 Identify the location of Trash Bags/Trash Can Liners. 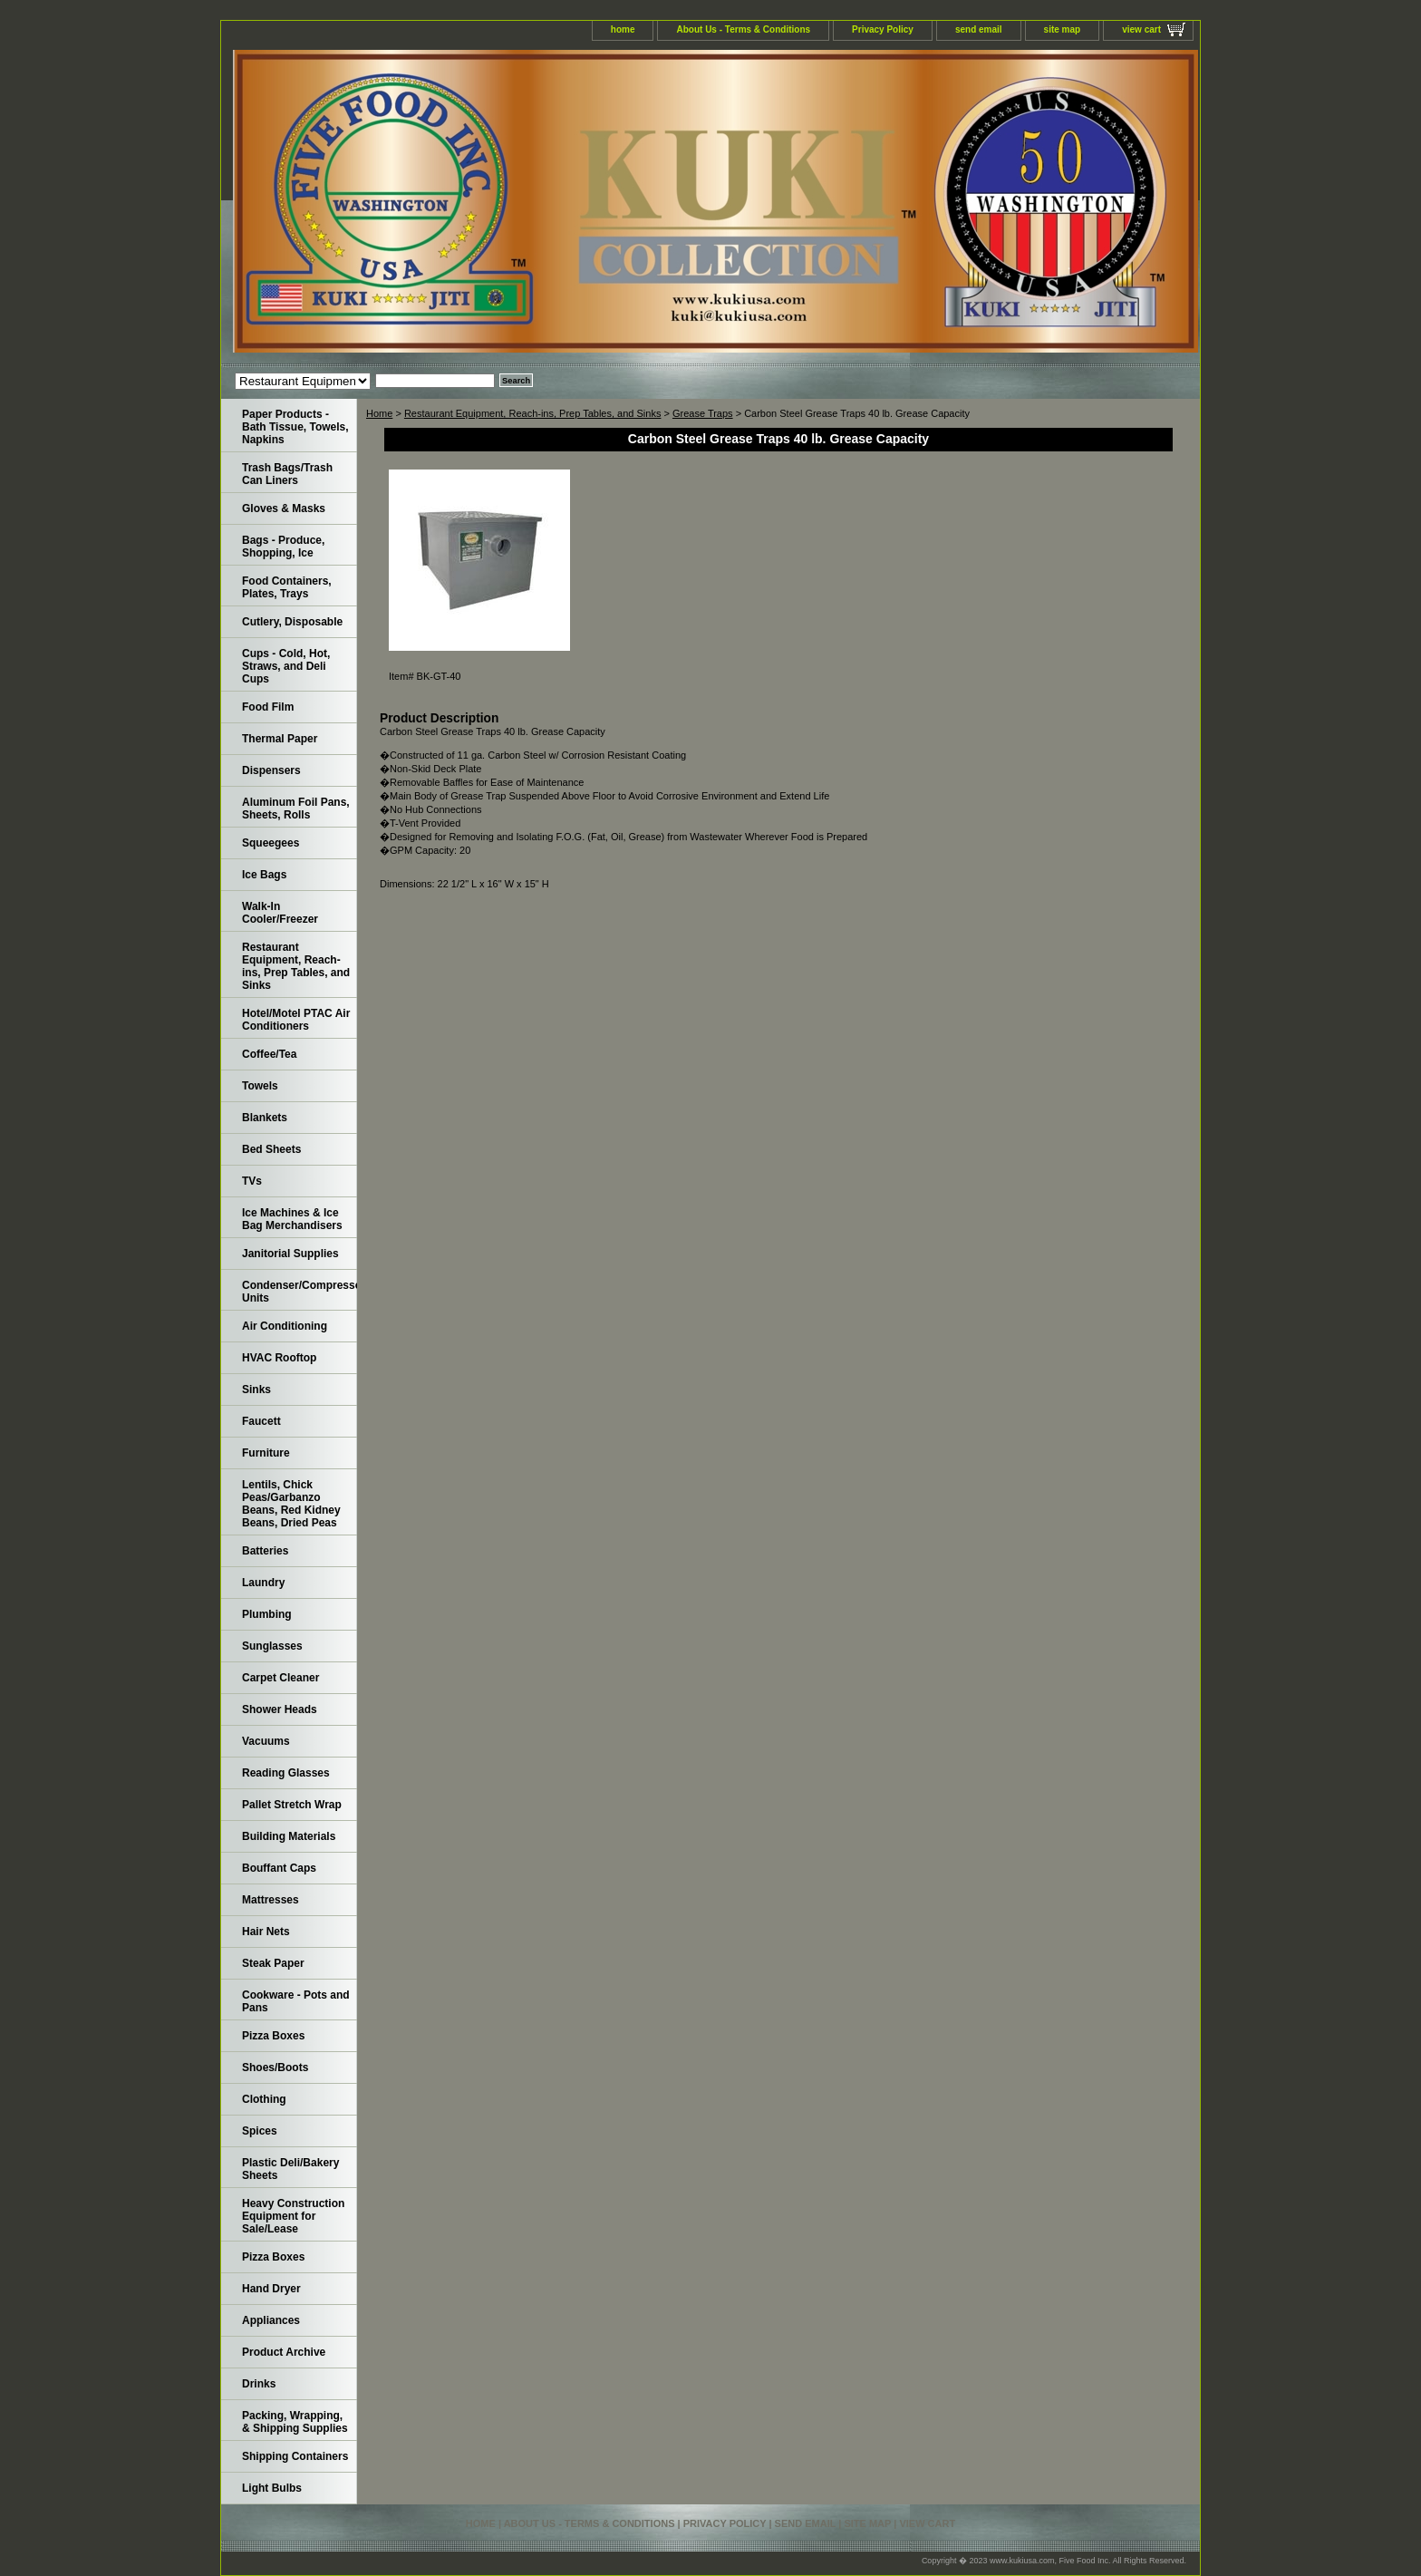
(287, 474).